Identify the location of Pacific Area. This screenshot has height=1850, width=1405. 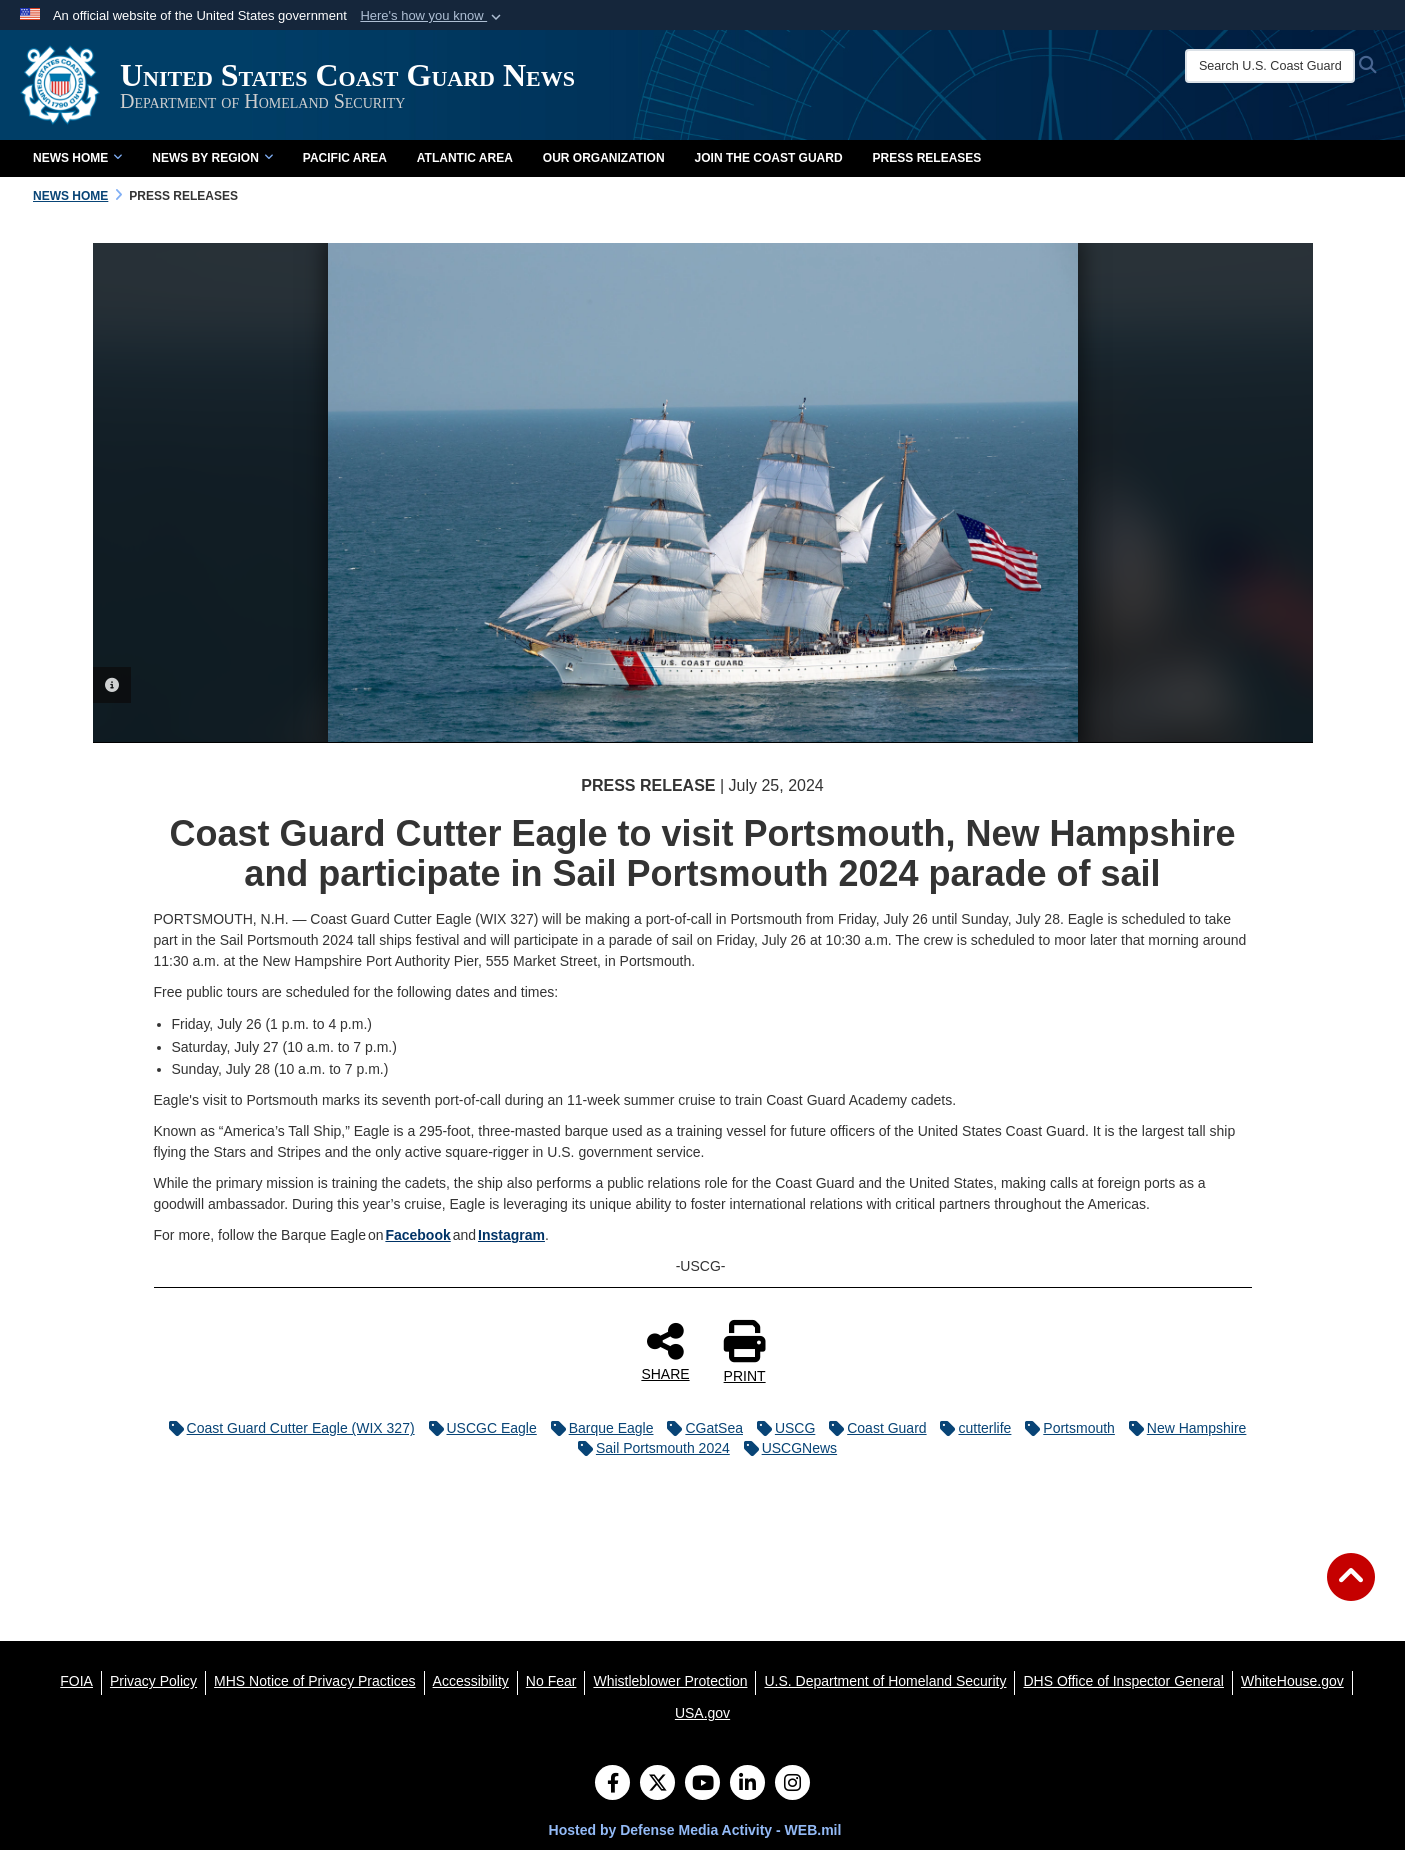
(345, 158).